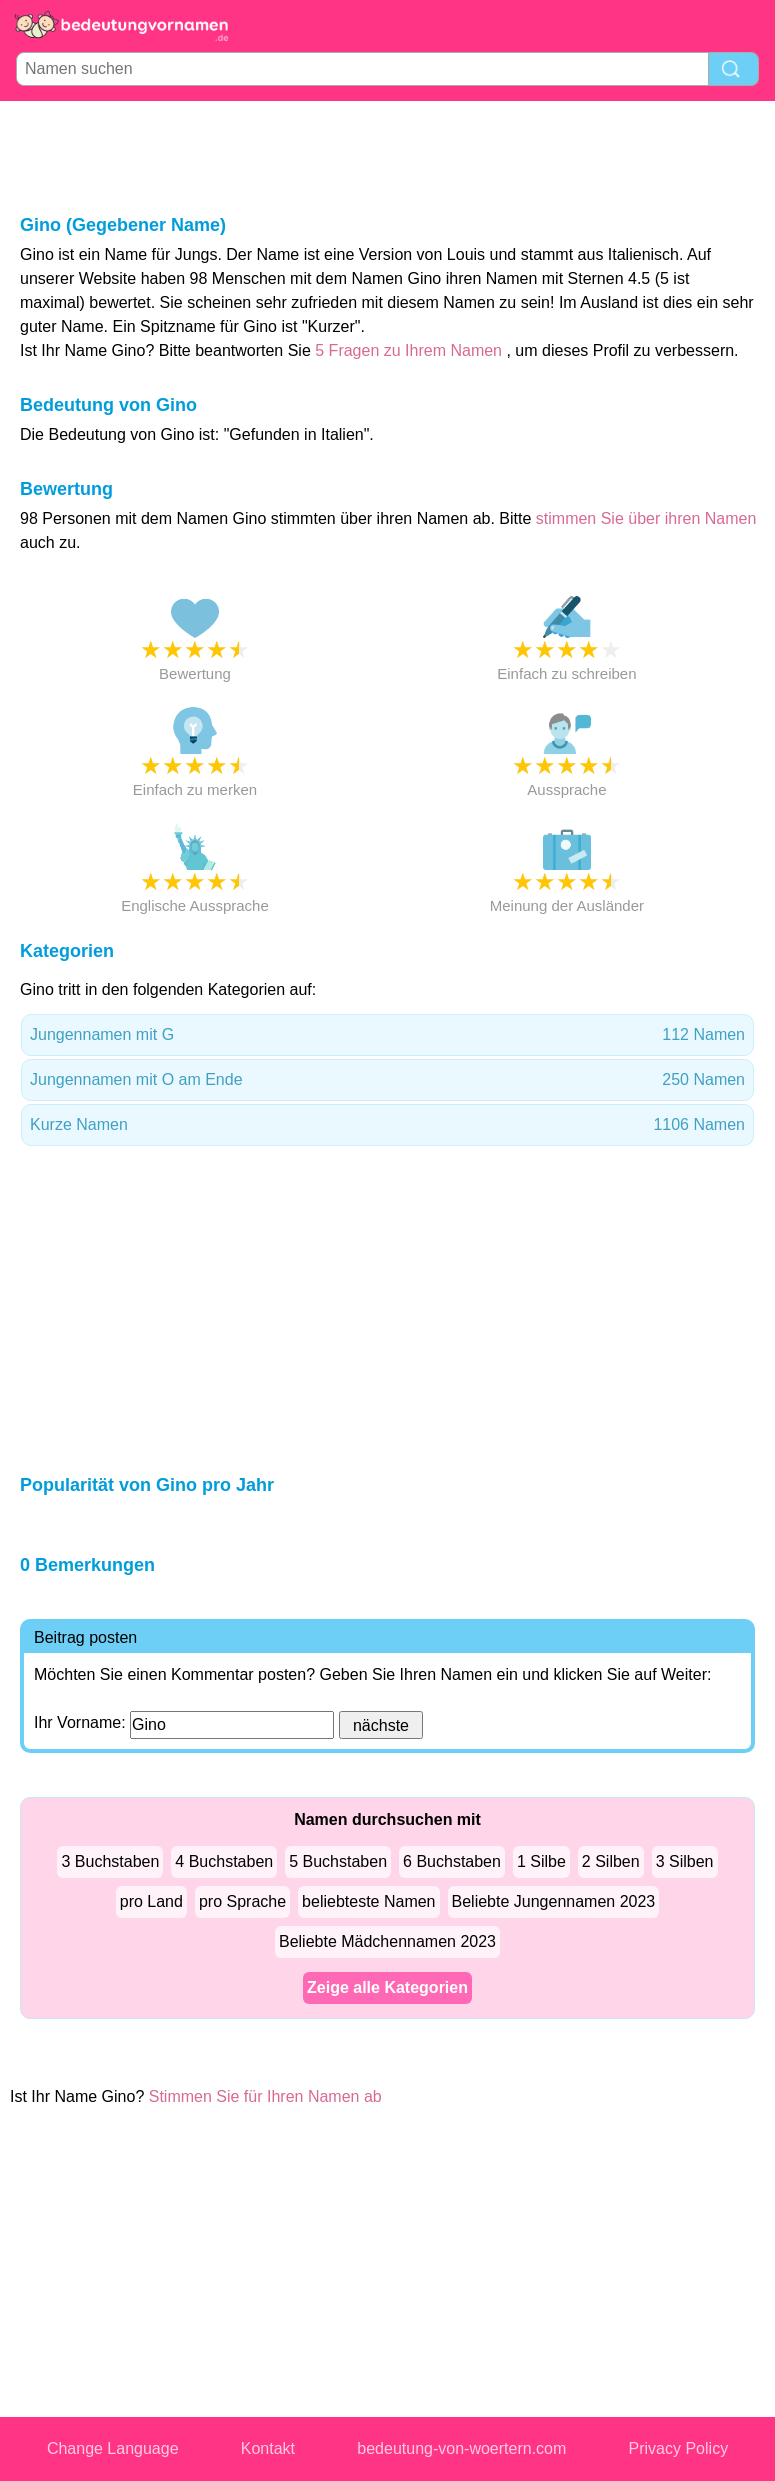 The image size is (775, 2481). I want to click on 5 Buchstaben, so click(338, 1861).